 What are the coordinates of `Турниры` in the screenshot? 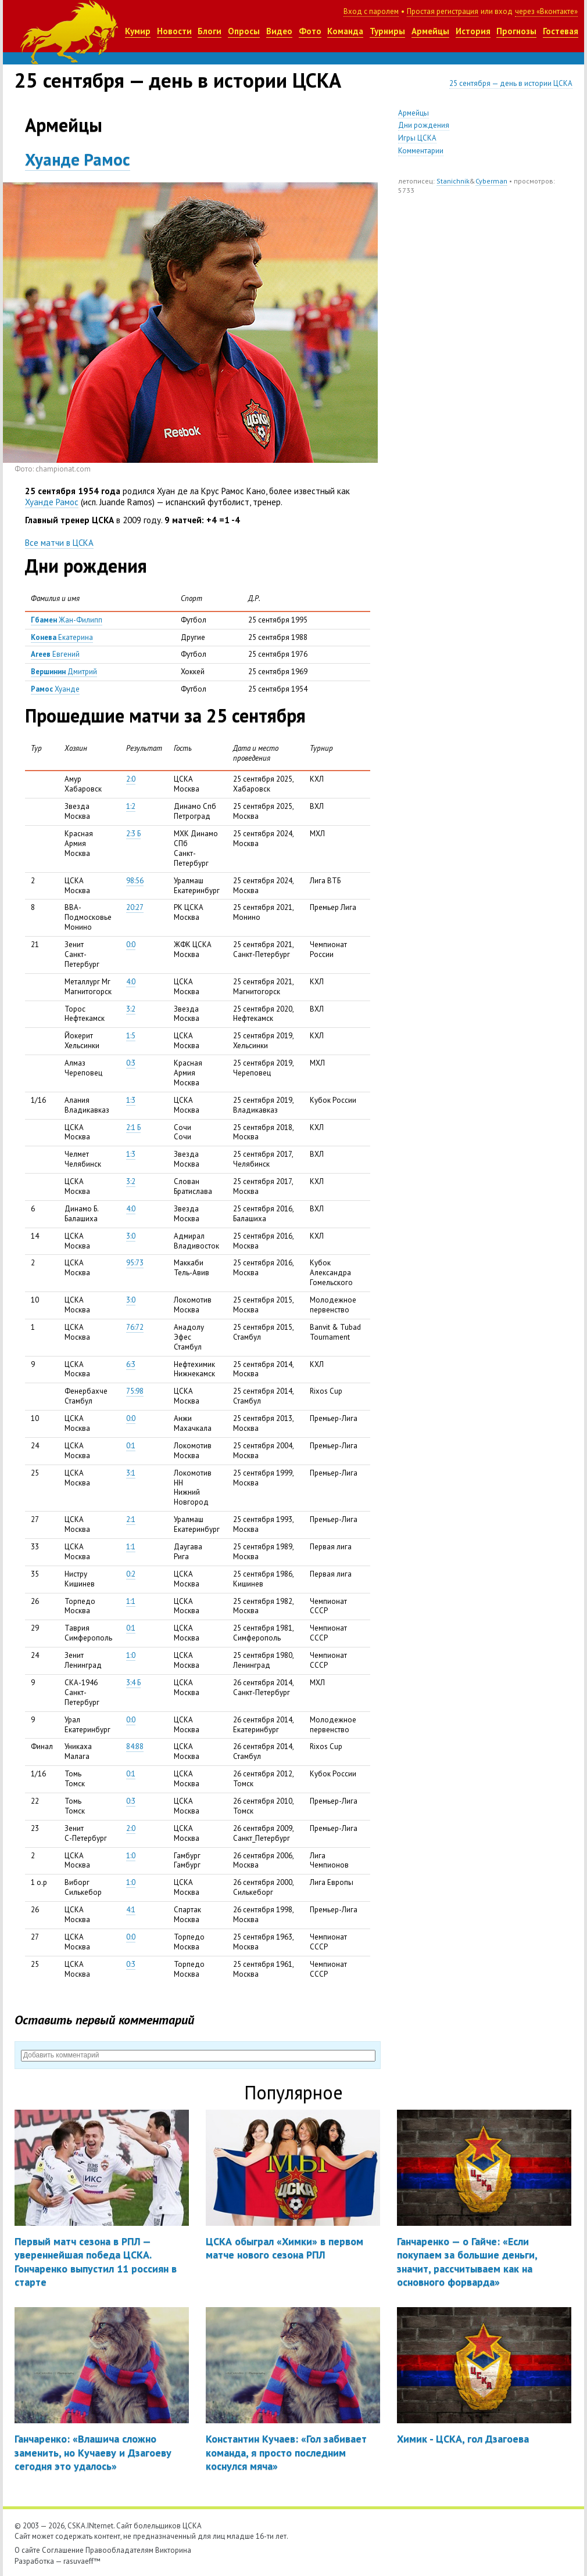 It's located at (387, 31).